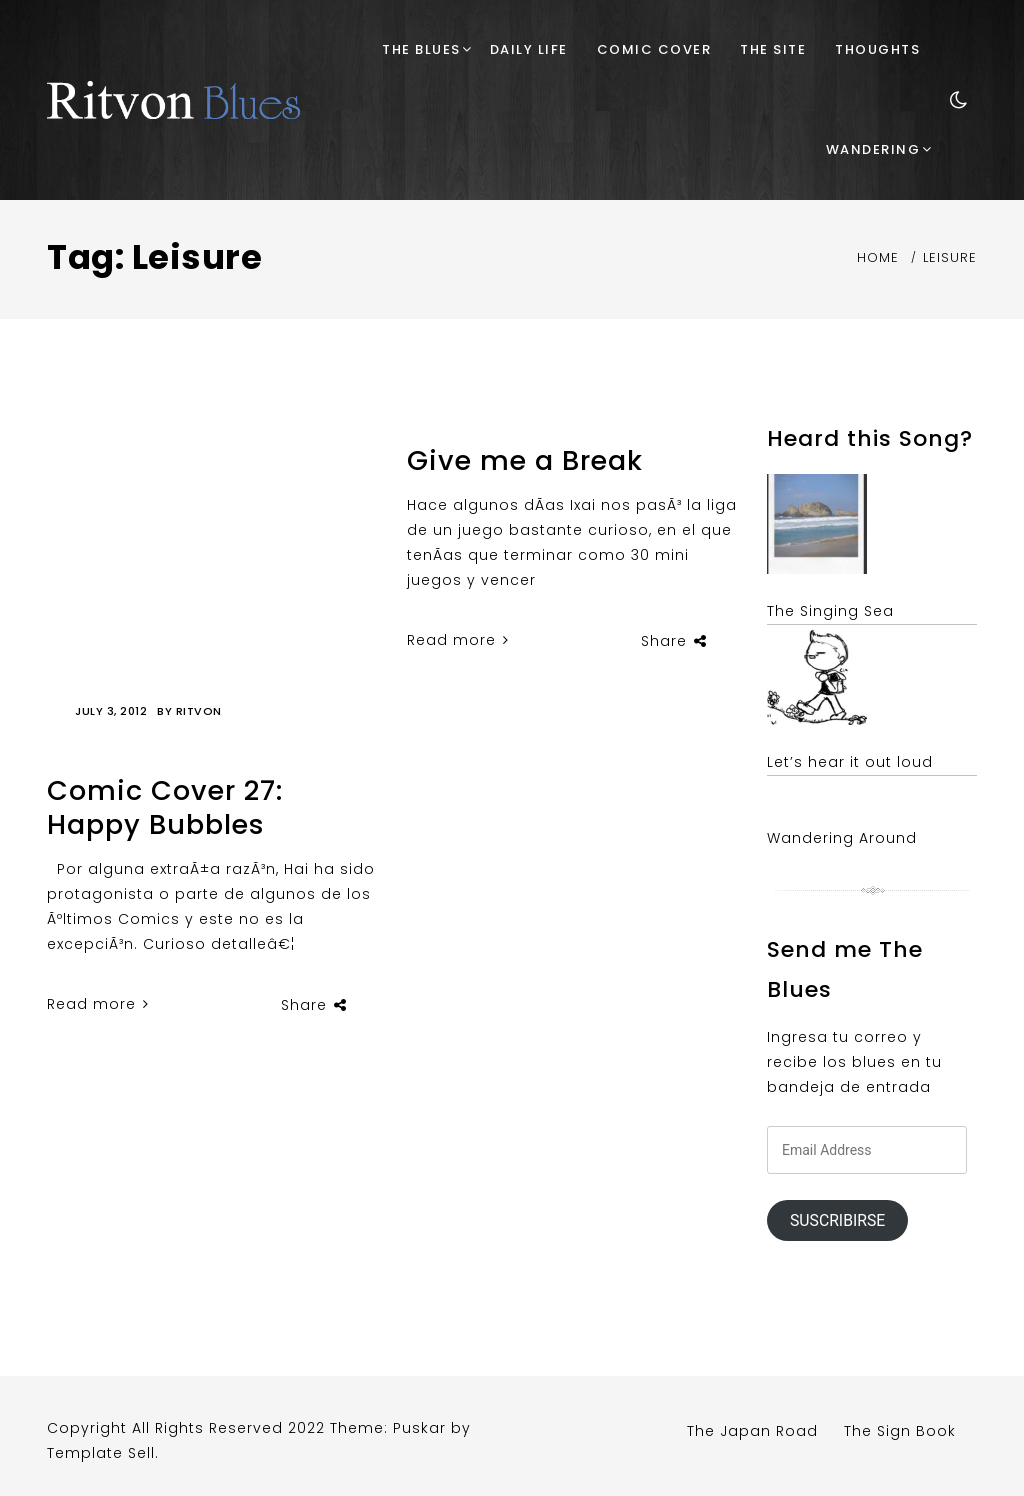 The image size is (1024, 1496). What do you see at coordinates (101, 1453) in the screenshot?
I see `Template Sell` at bounding box center [101, 1453].